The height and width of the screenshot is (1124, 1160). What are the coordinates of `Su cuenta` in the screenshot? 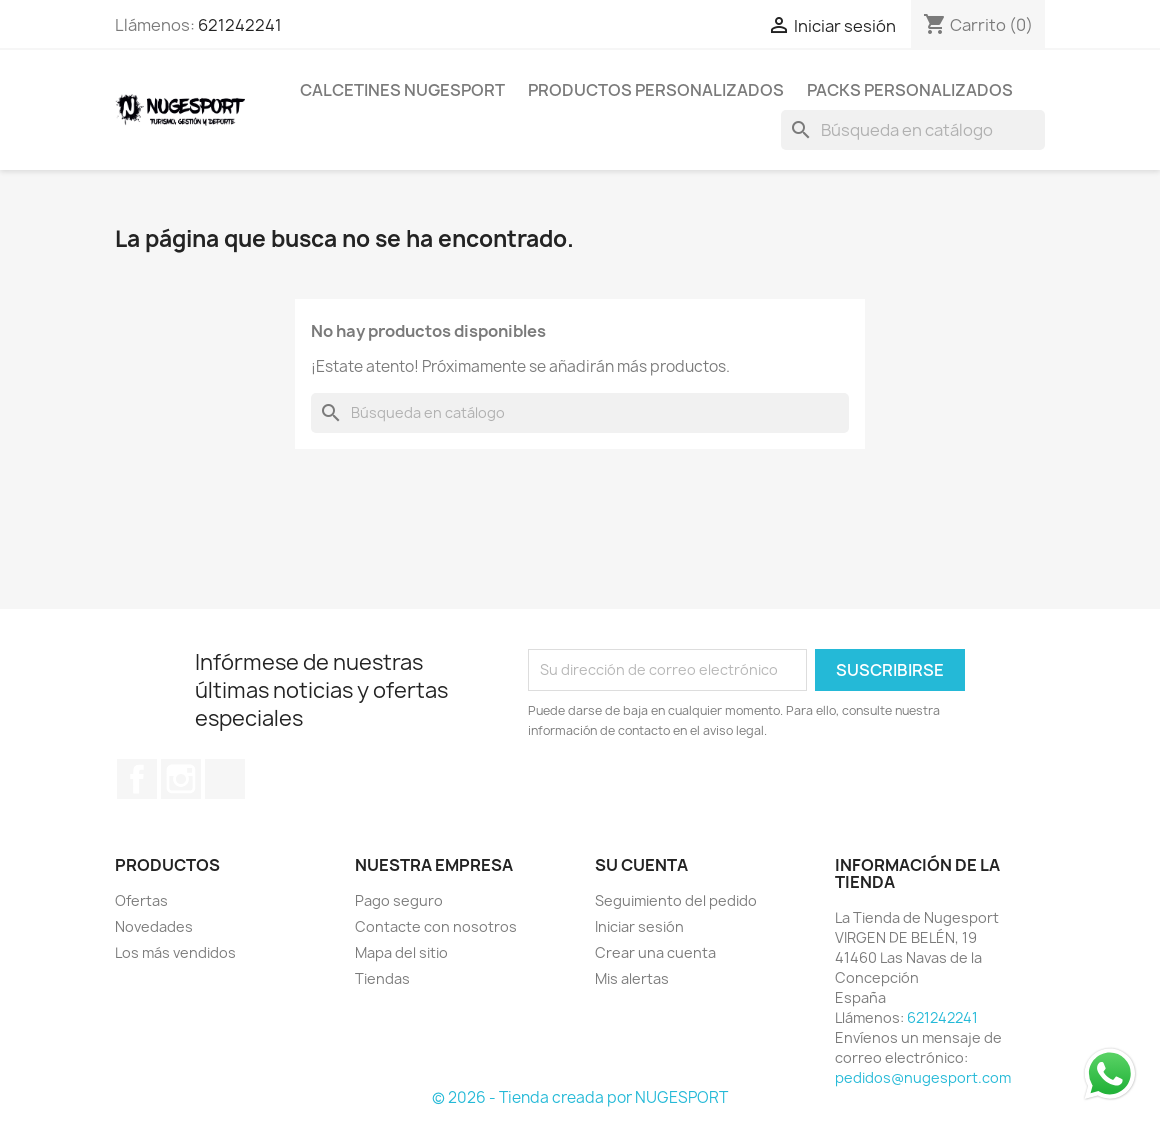 It's located at (641, 865).